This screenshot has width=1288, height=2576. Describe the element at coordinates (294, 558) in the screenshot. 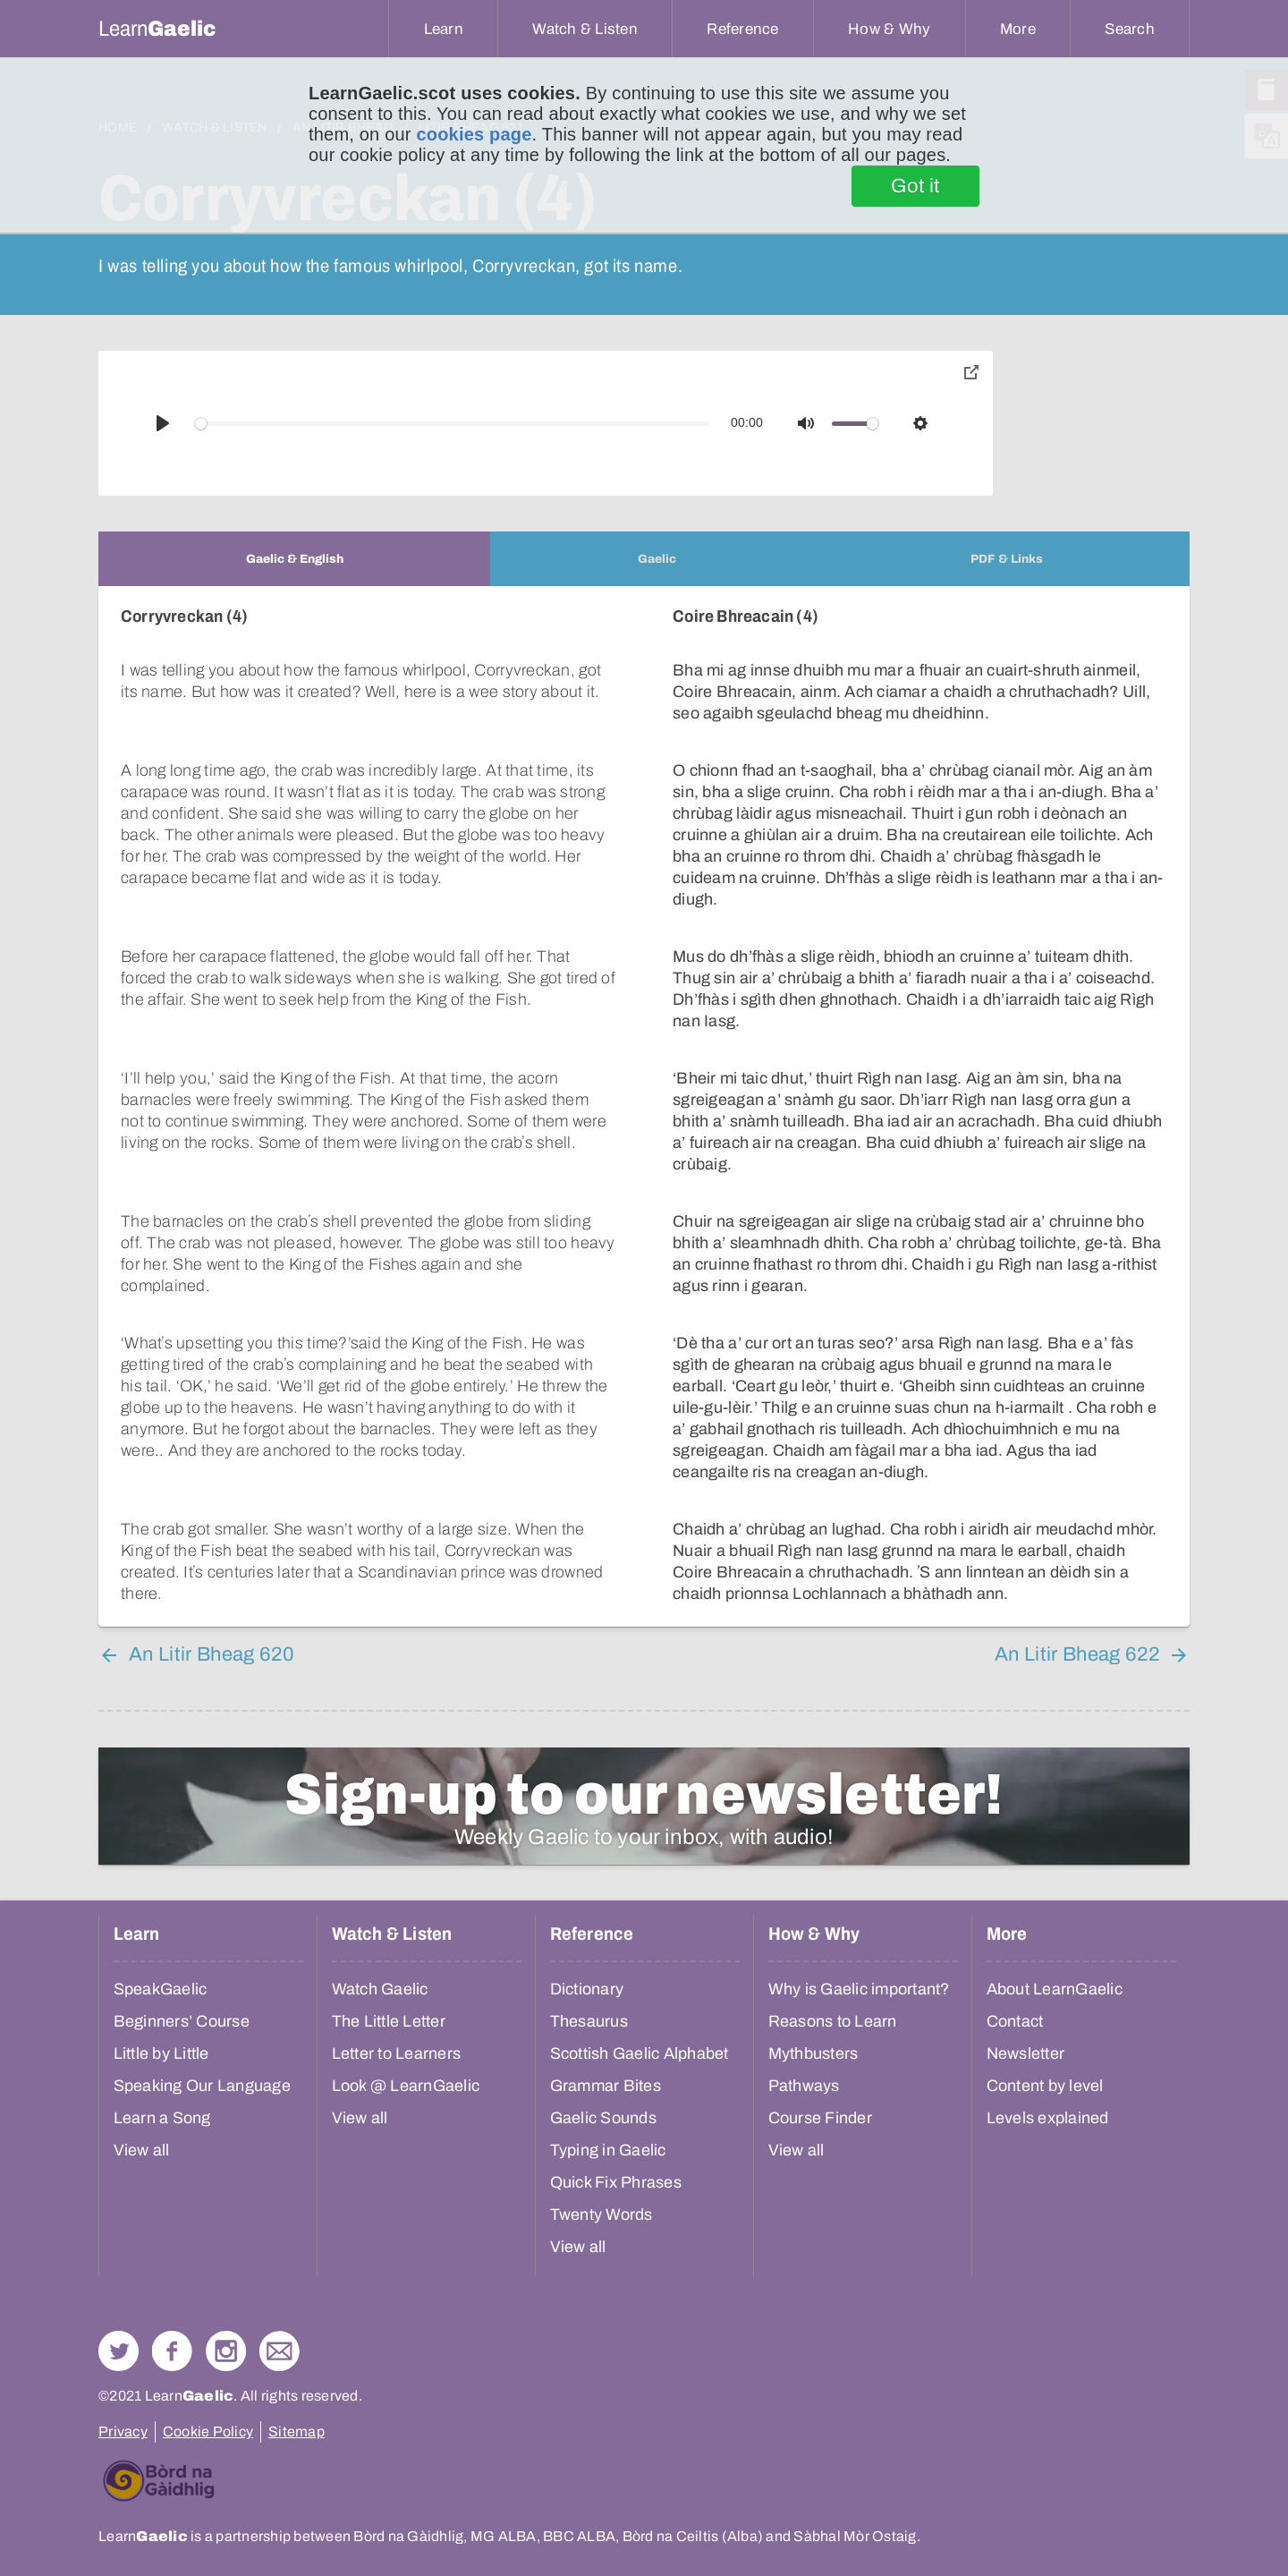

I see `[tab]` at that location.